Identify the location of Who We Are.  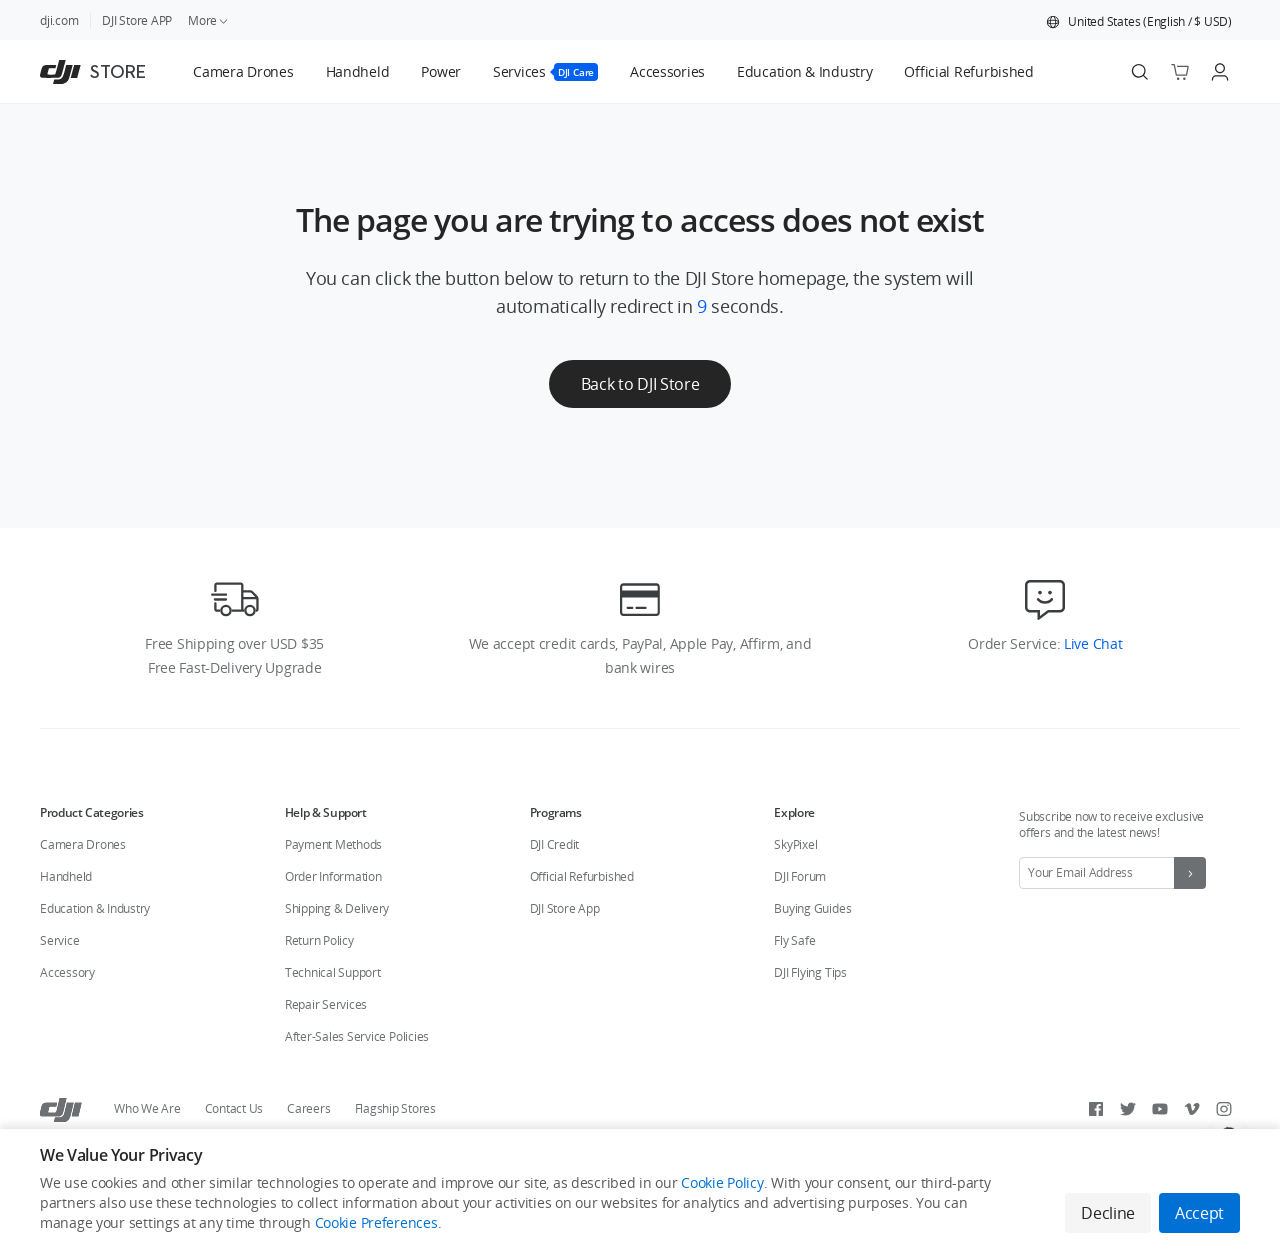
(147, 1108).